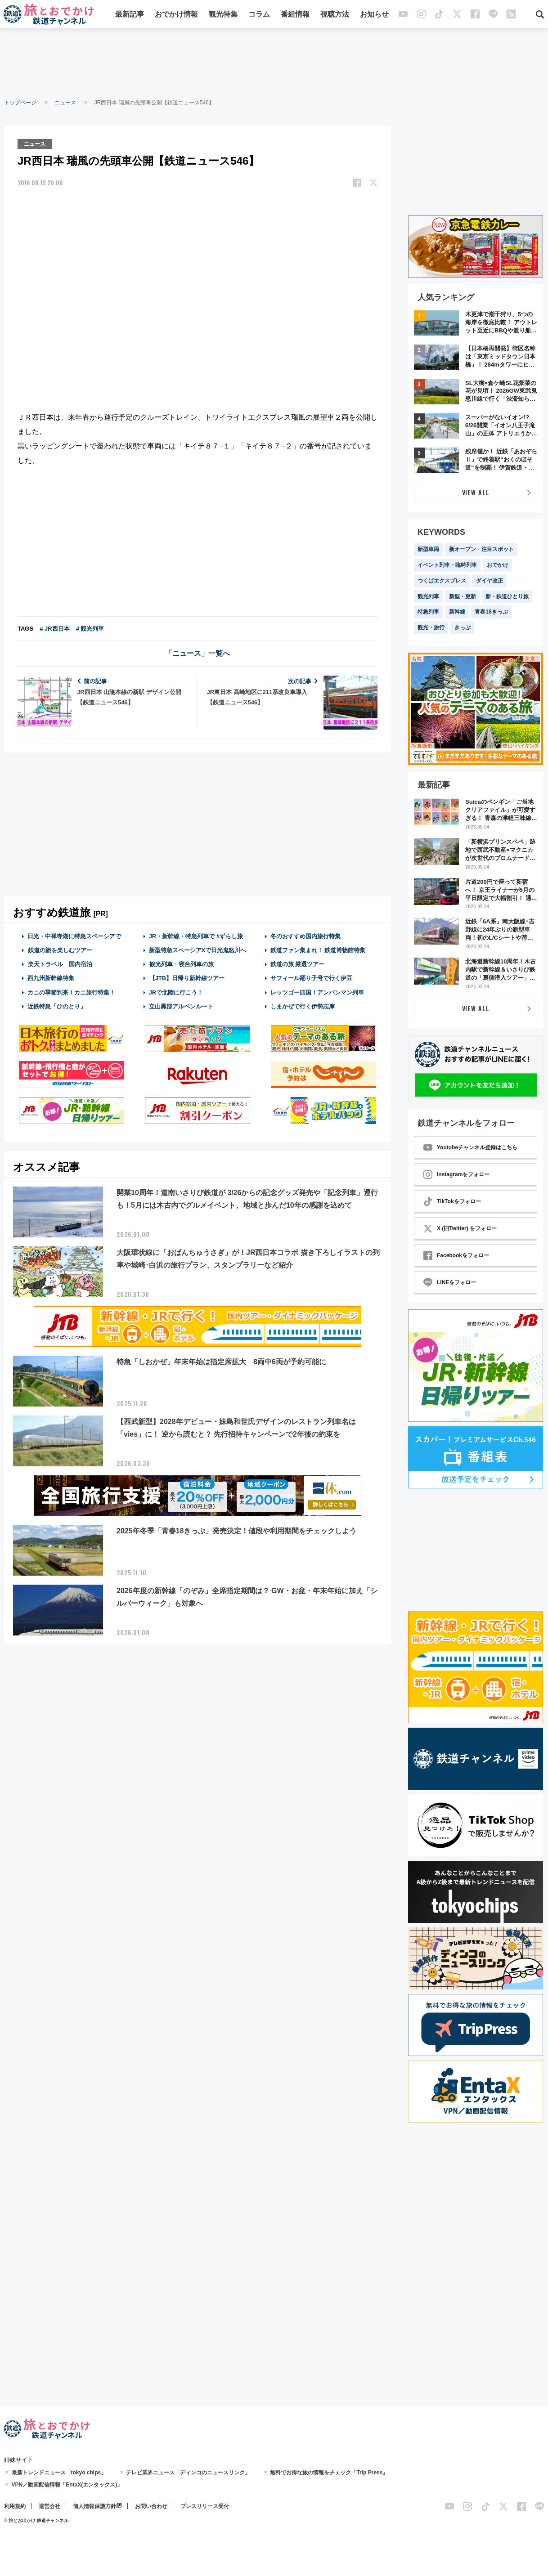 This screenshot has height=2576, width=548. I want to click on きっぷ, so click(462, 627).